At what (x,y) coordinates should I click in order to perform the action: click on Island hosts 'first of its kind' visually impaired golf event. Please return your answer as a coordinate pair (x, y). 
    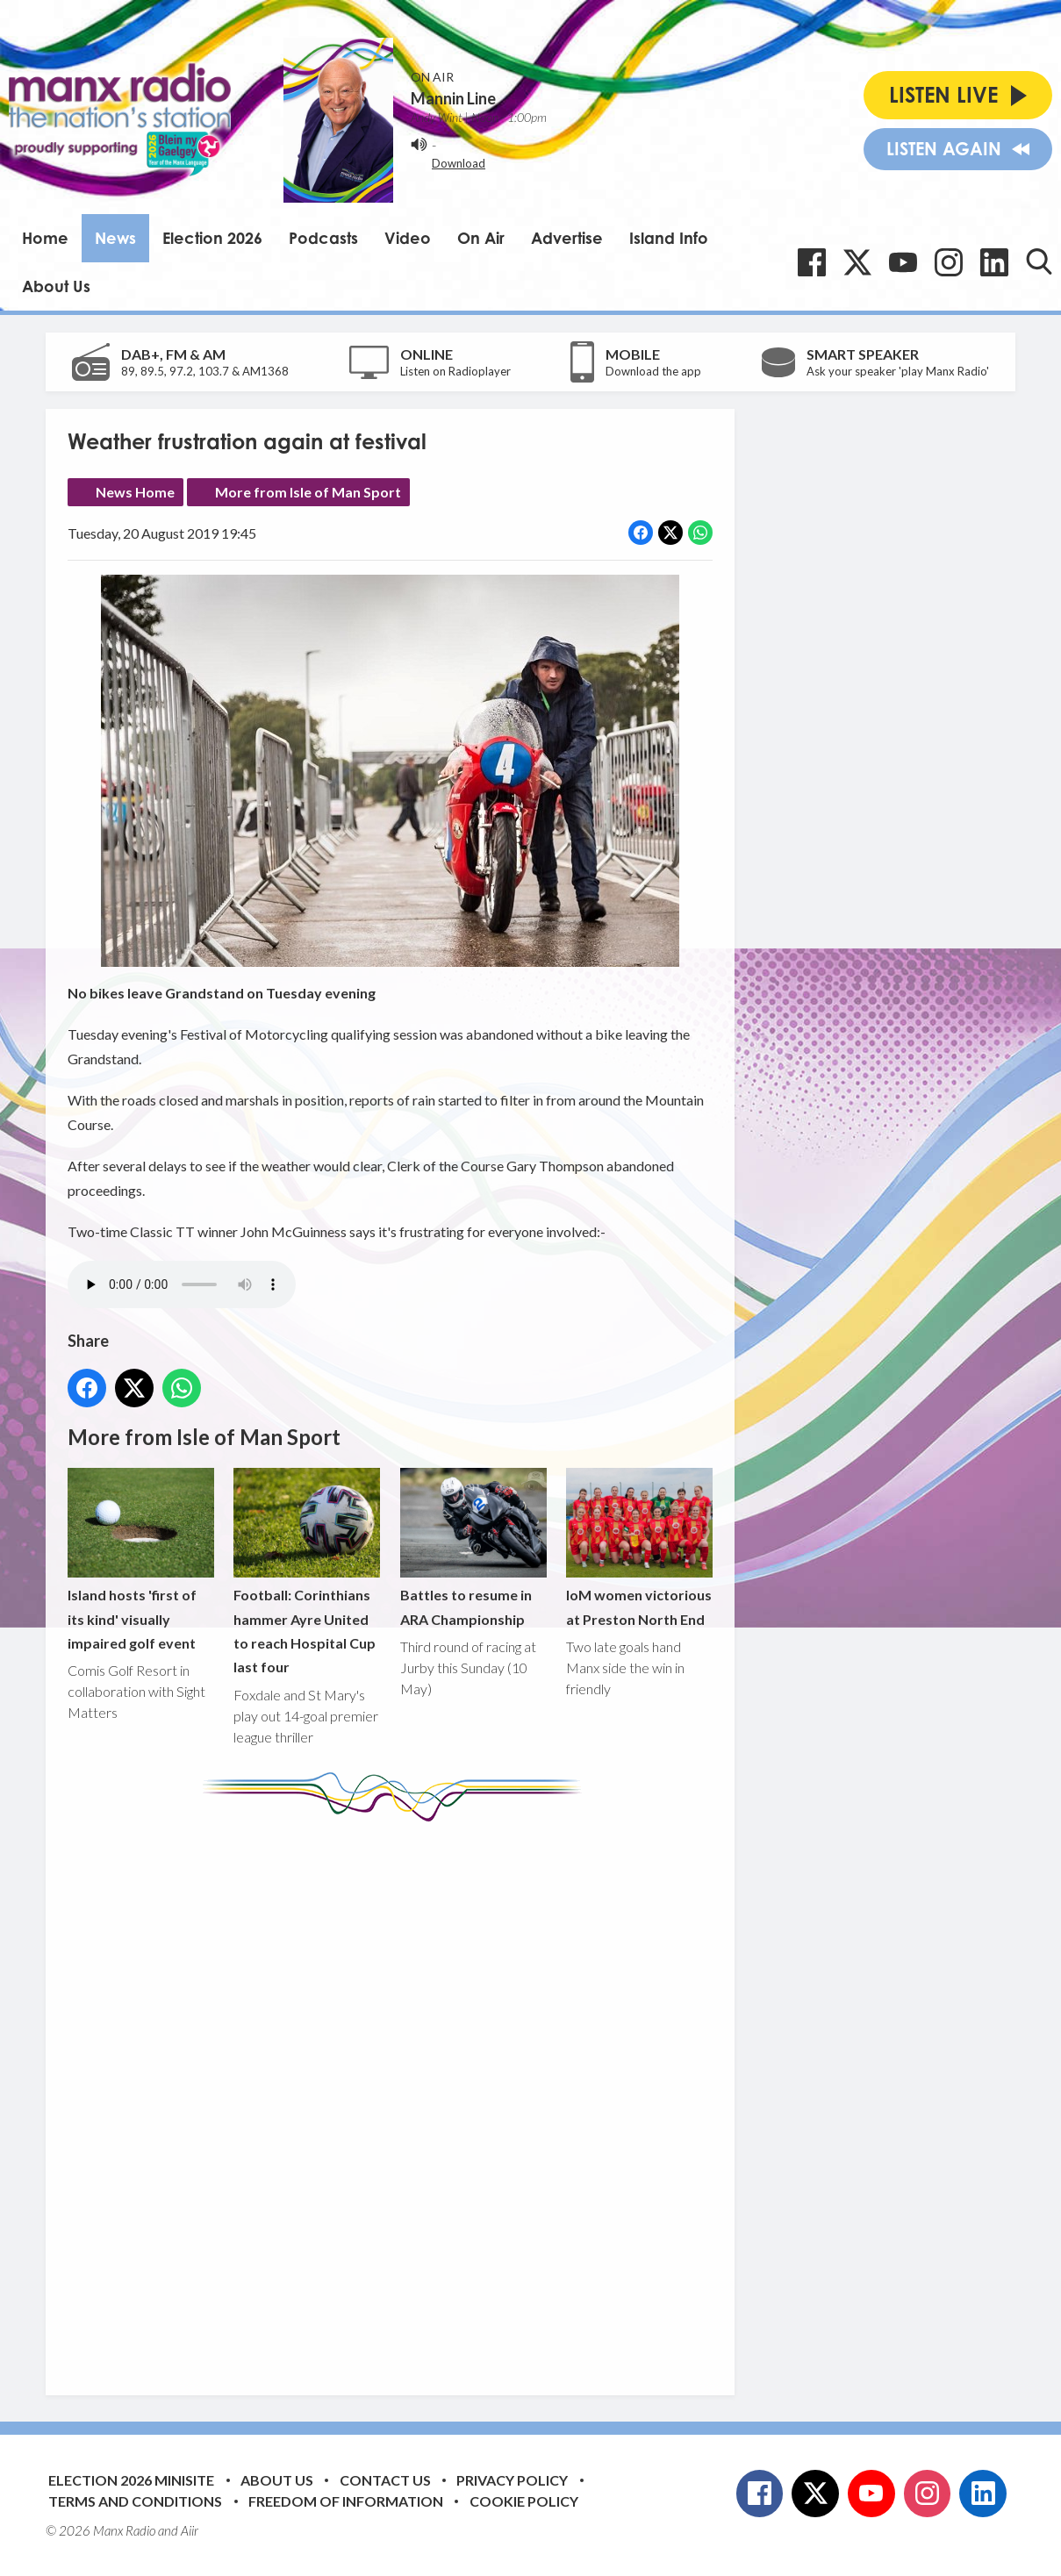
    Looking at the image, I should click on (141, 1559).